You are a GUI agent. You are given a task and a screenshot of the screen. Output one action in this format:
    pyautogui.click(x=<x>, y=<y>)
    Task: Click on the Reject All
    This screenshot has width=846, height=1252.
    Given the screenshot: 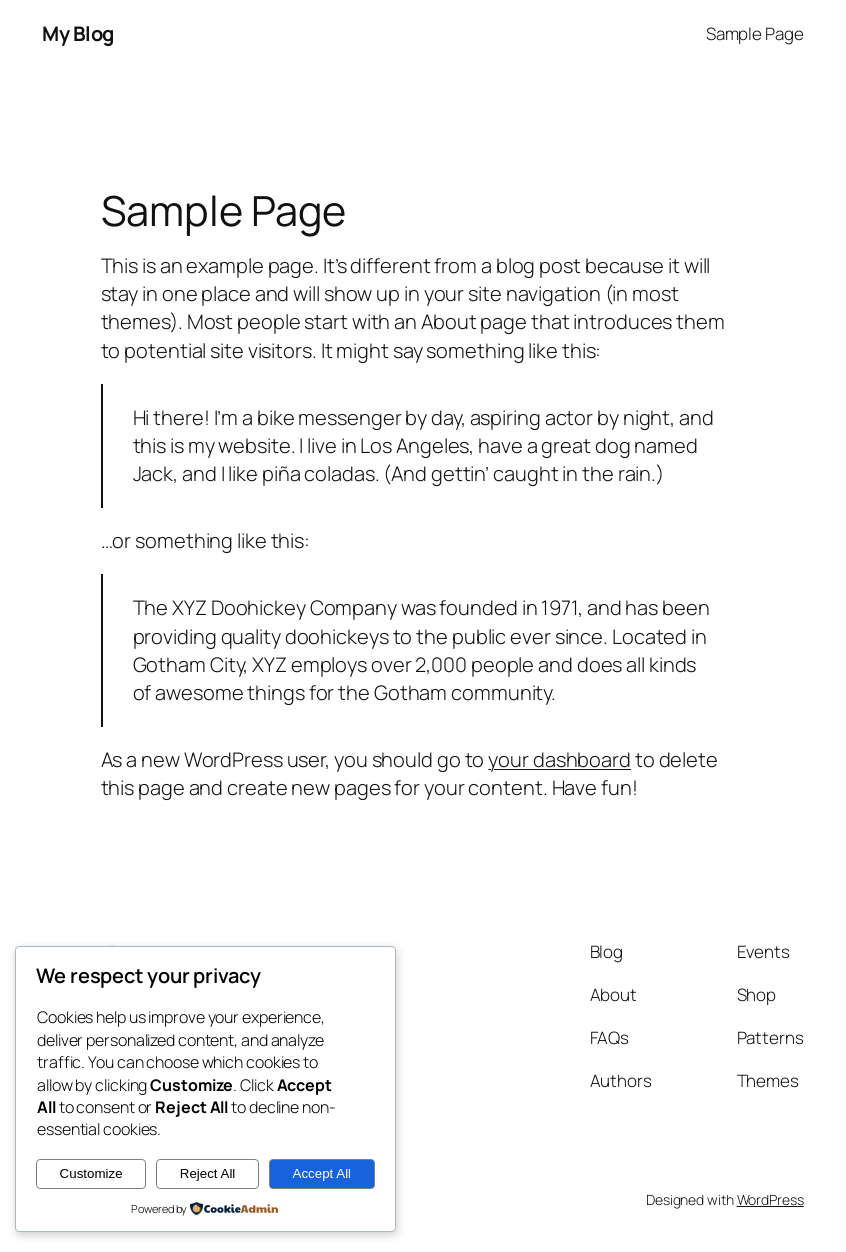 What is the action you would take?
    pyautogui.click(x=208, y=1173)
    